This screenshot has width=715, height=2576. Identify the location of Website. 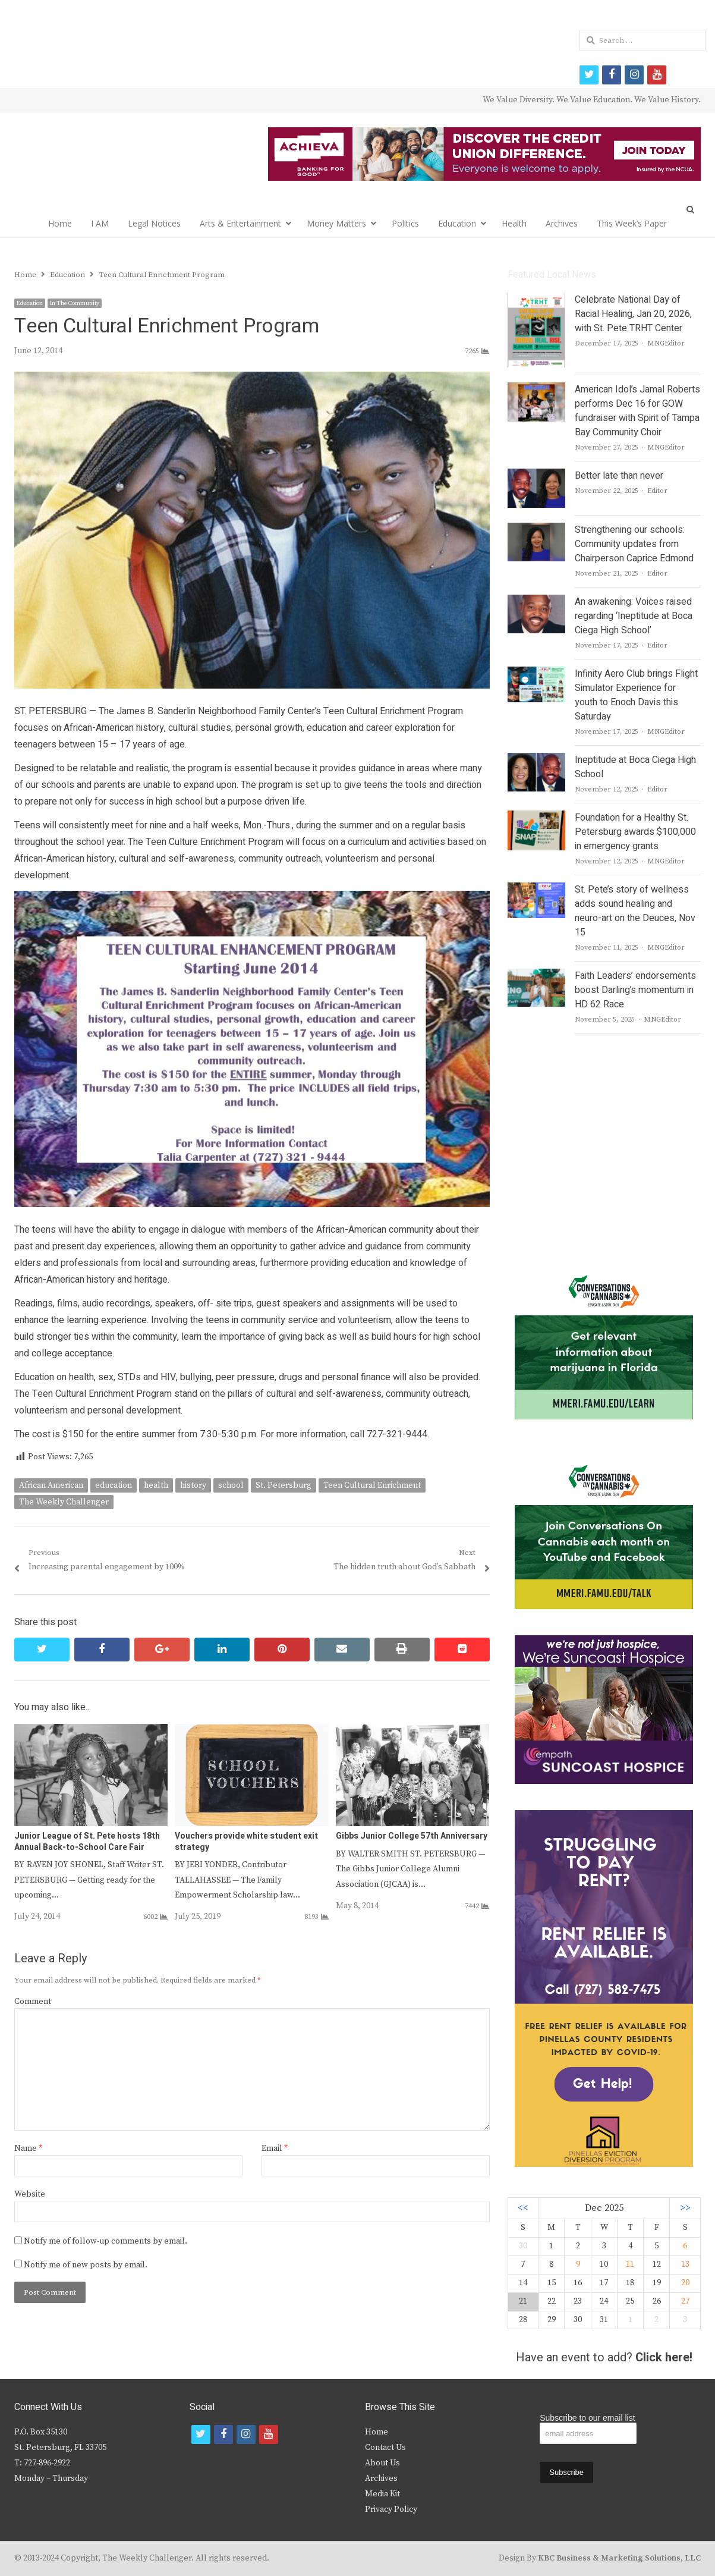
(29, 2194).